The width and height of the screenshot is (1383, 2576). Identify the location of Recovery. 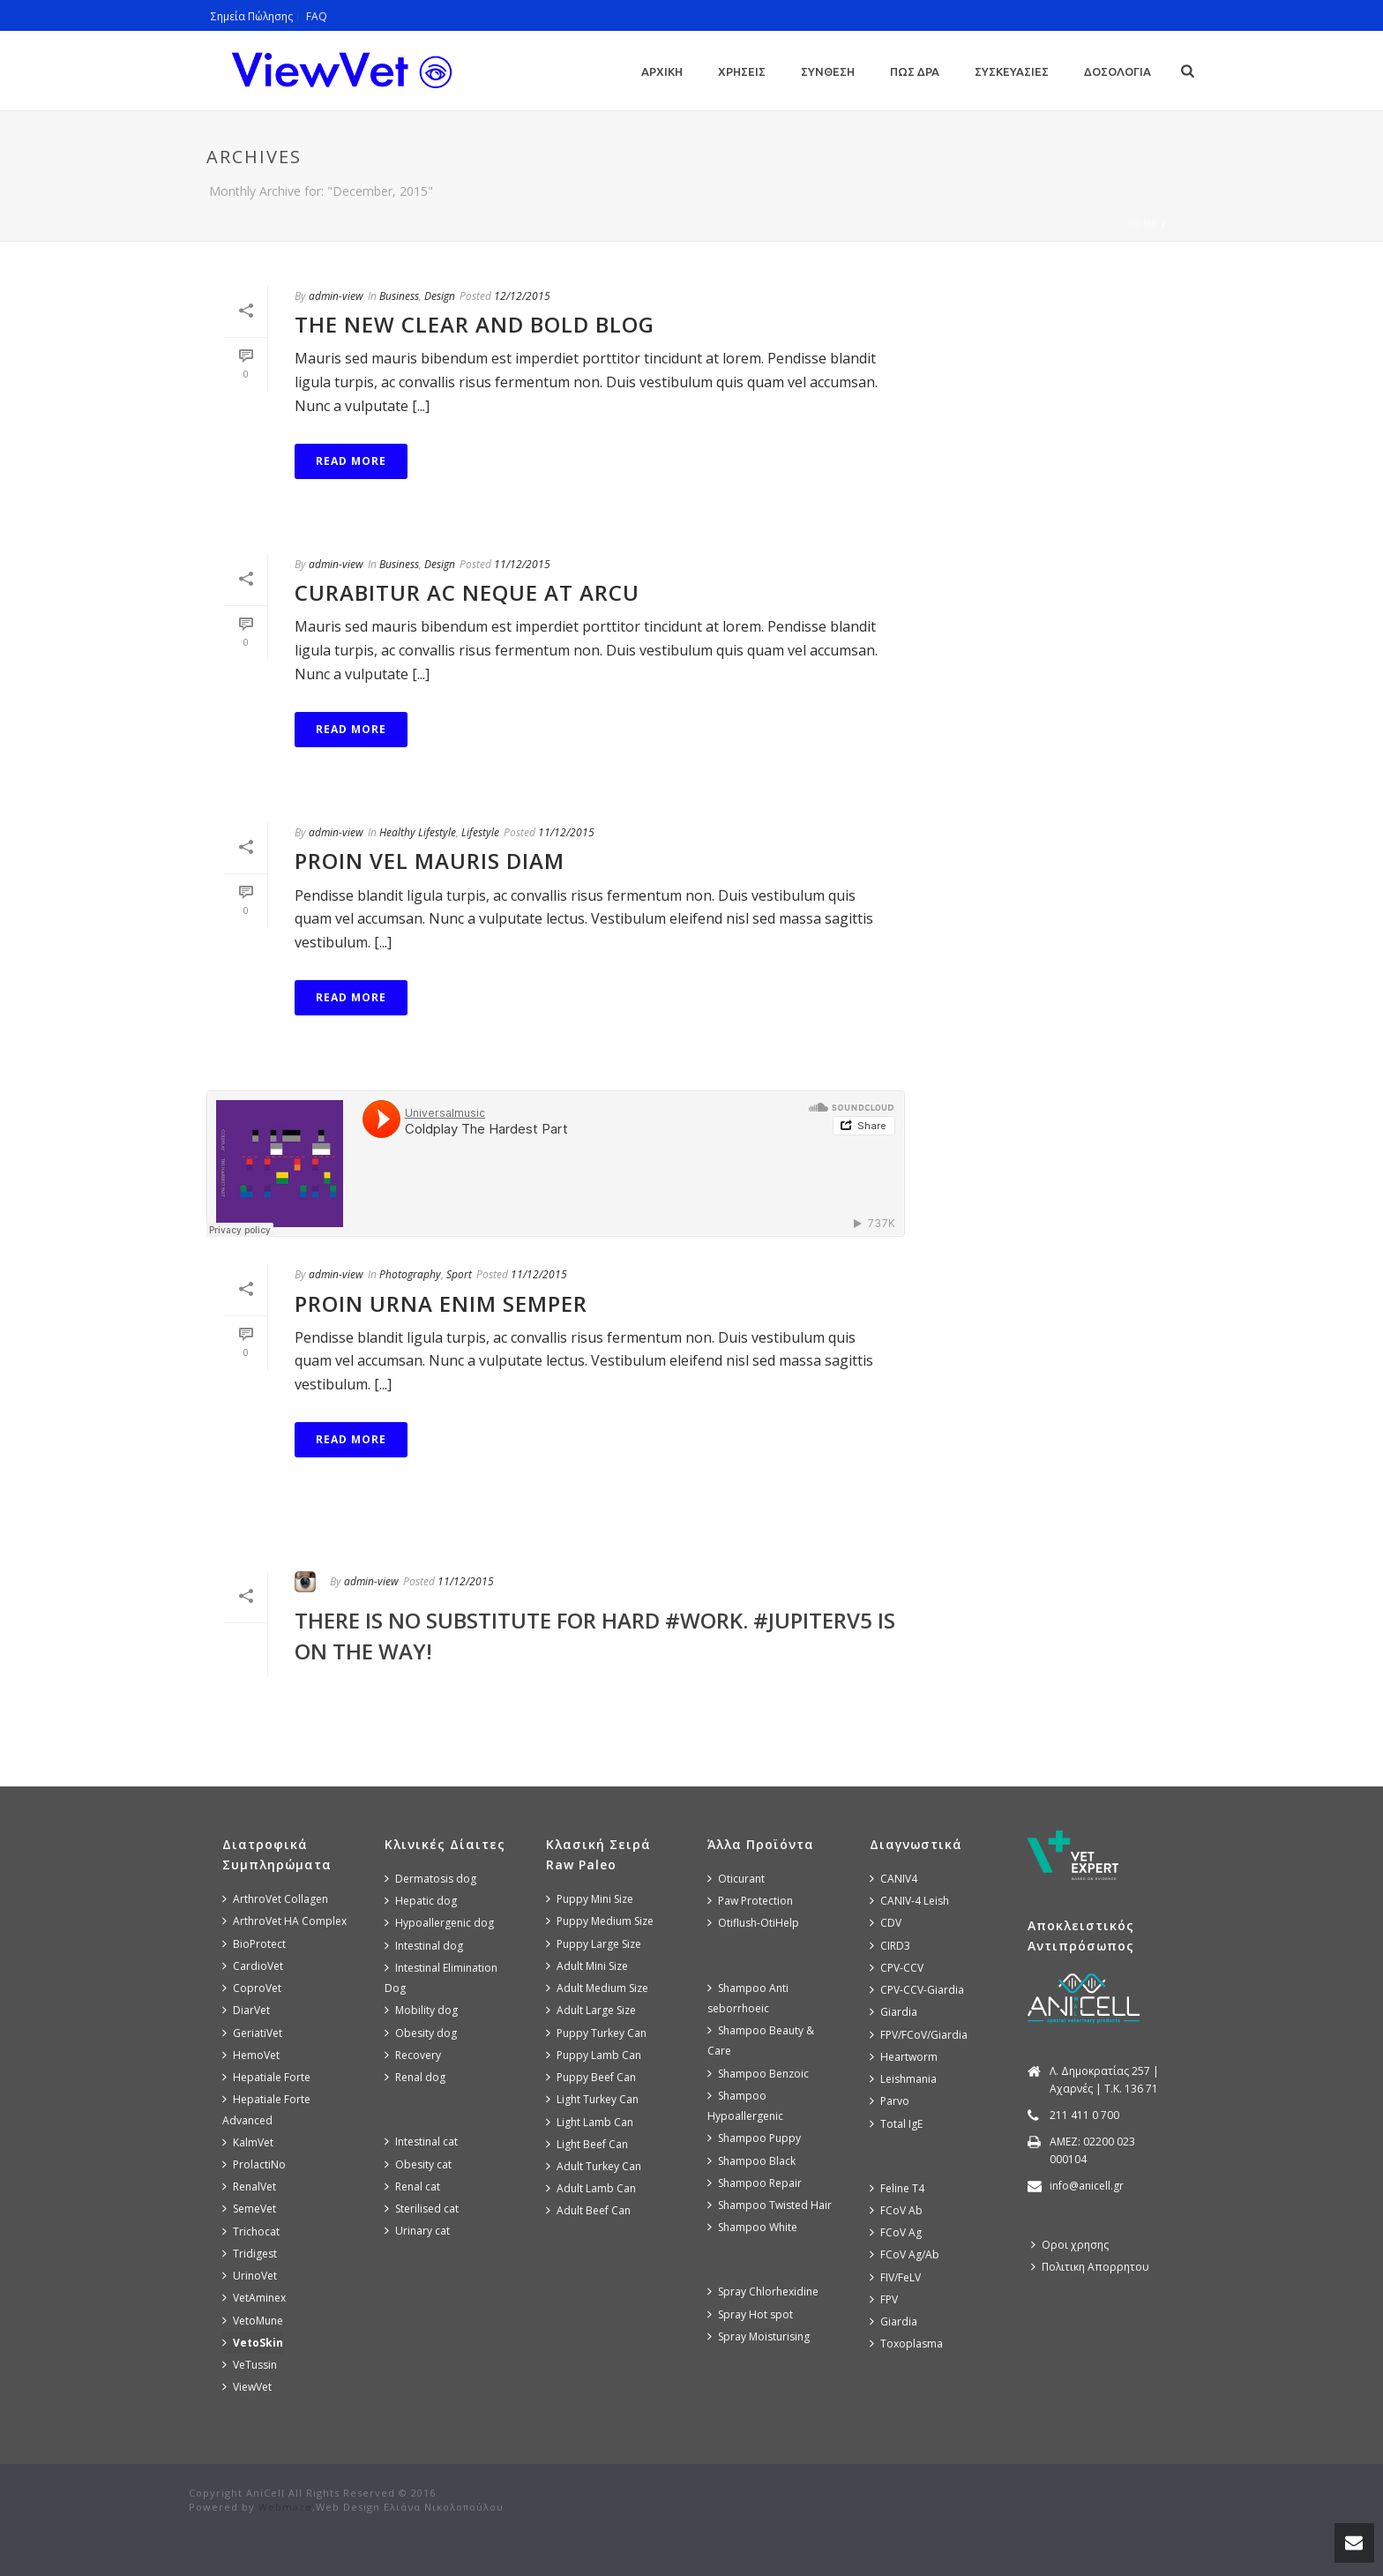
(413, 2055).